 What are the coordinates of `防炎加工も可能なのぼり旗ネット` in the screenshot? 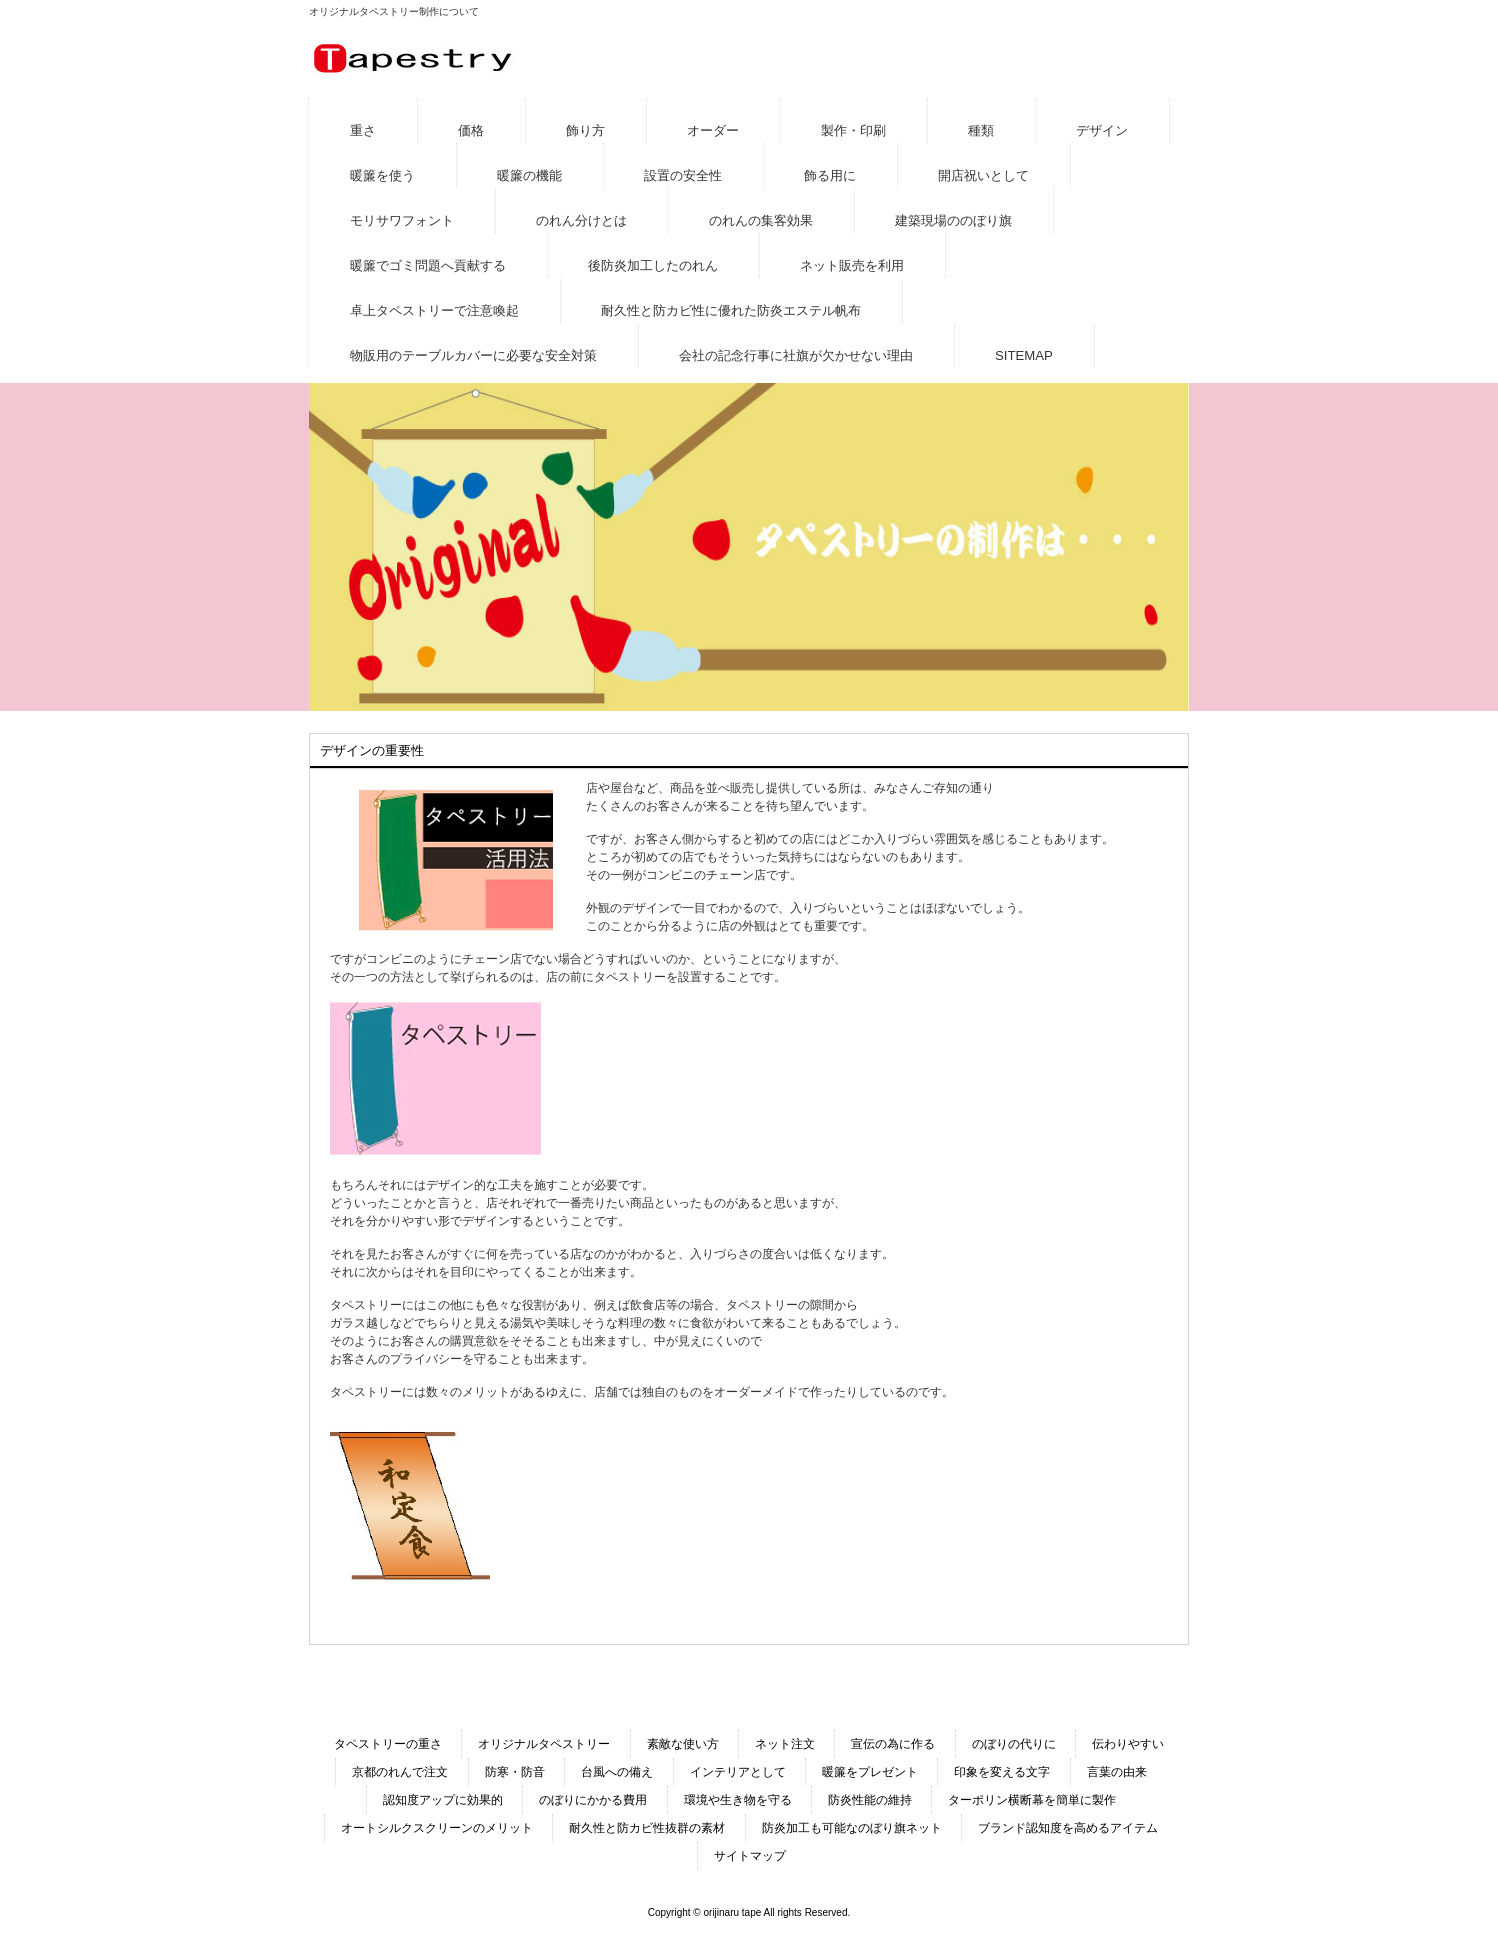 It's located at (852, 1828).